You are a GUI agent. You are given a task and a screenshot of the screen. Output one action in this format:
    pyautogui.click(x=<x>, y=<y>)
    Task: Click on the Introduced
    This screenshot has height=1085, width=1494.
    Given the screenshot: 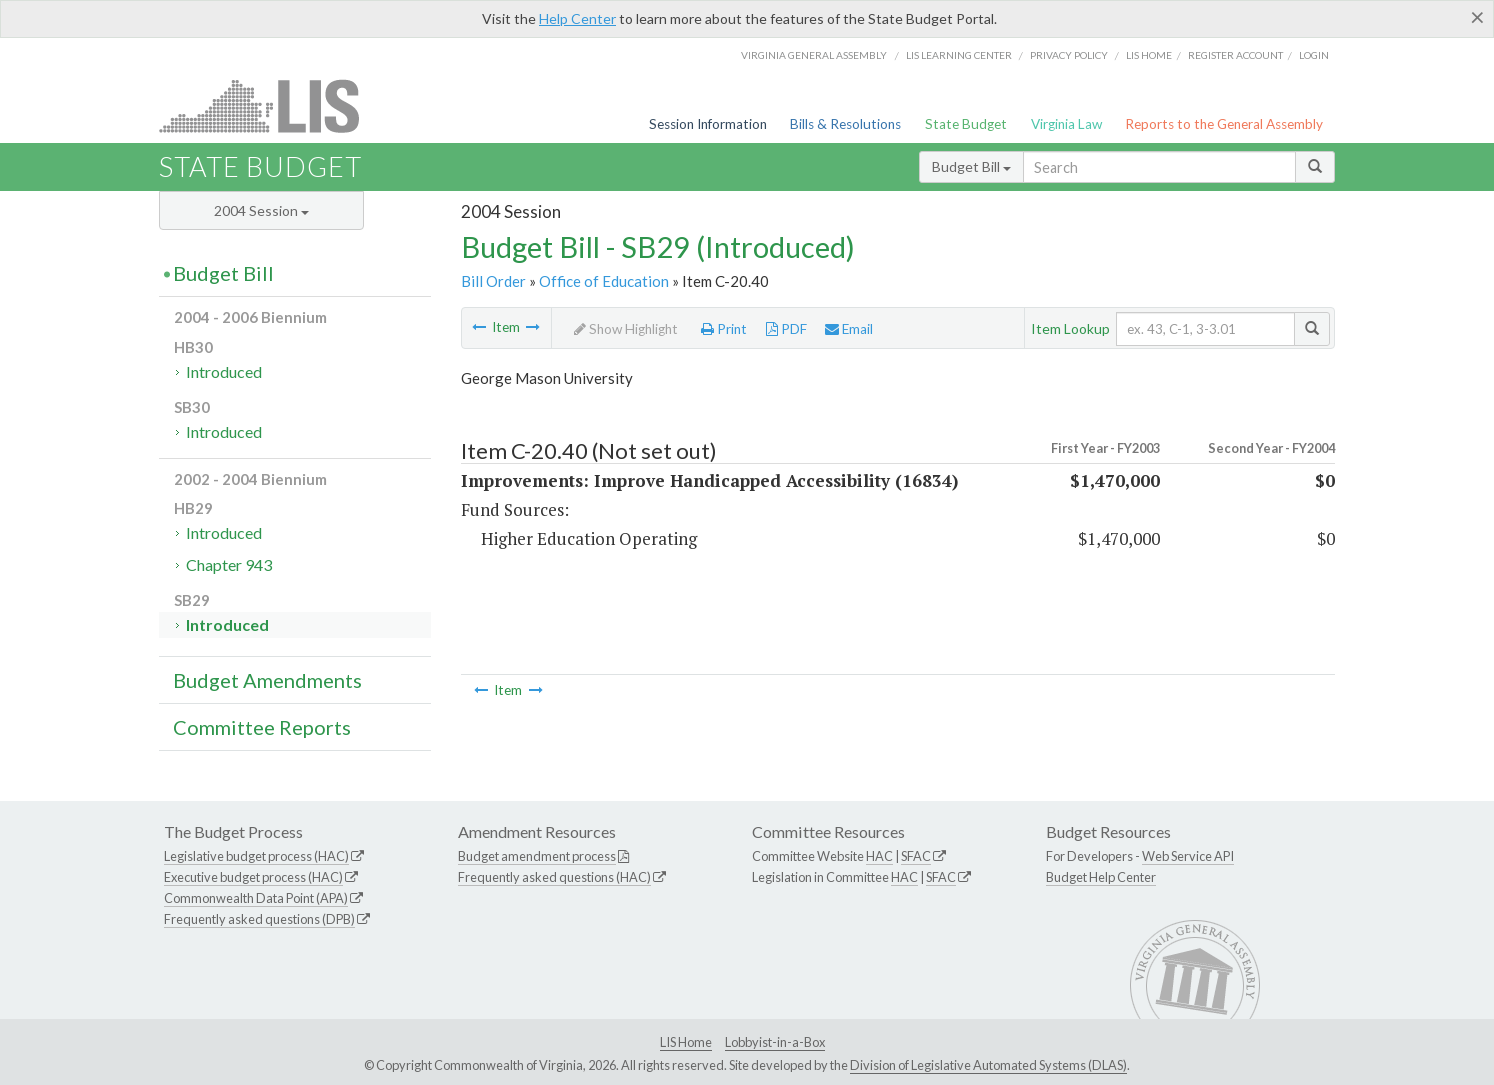 What is the action you would take?
    pyautogui.click(x=224, y=371)
    